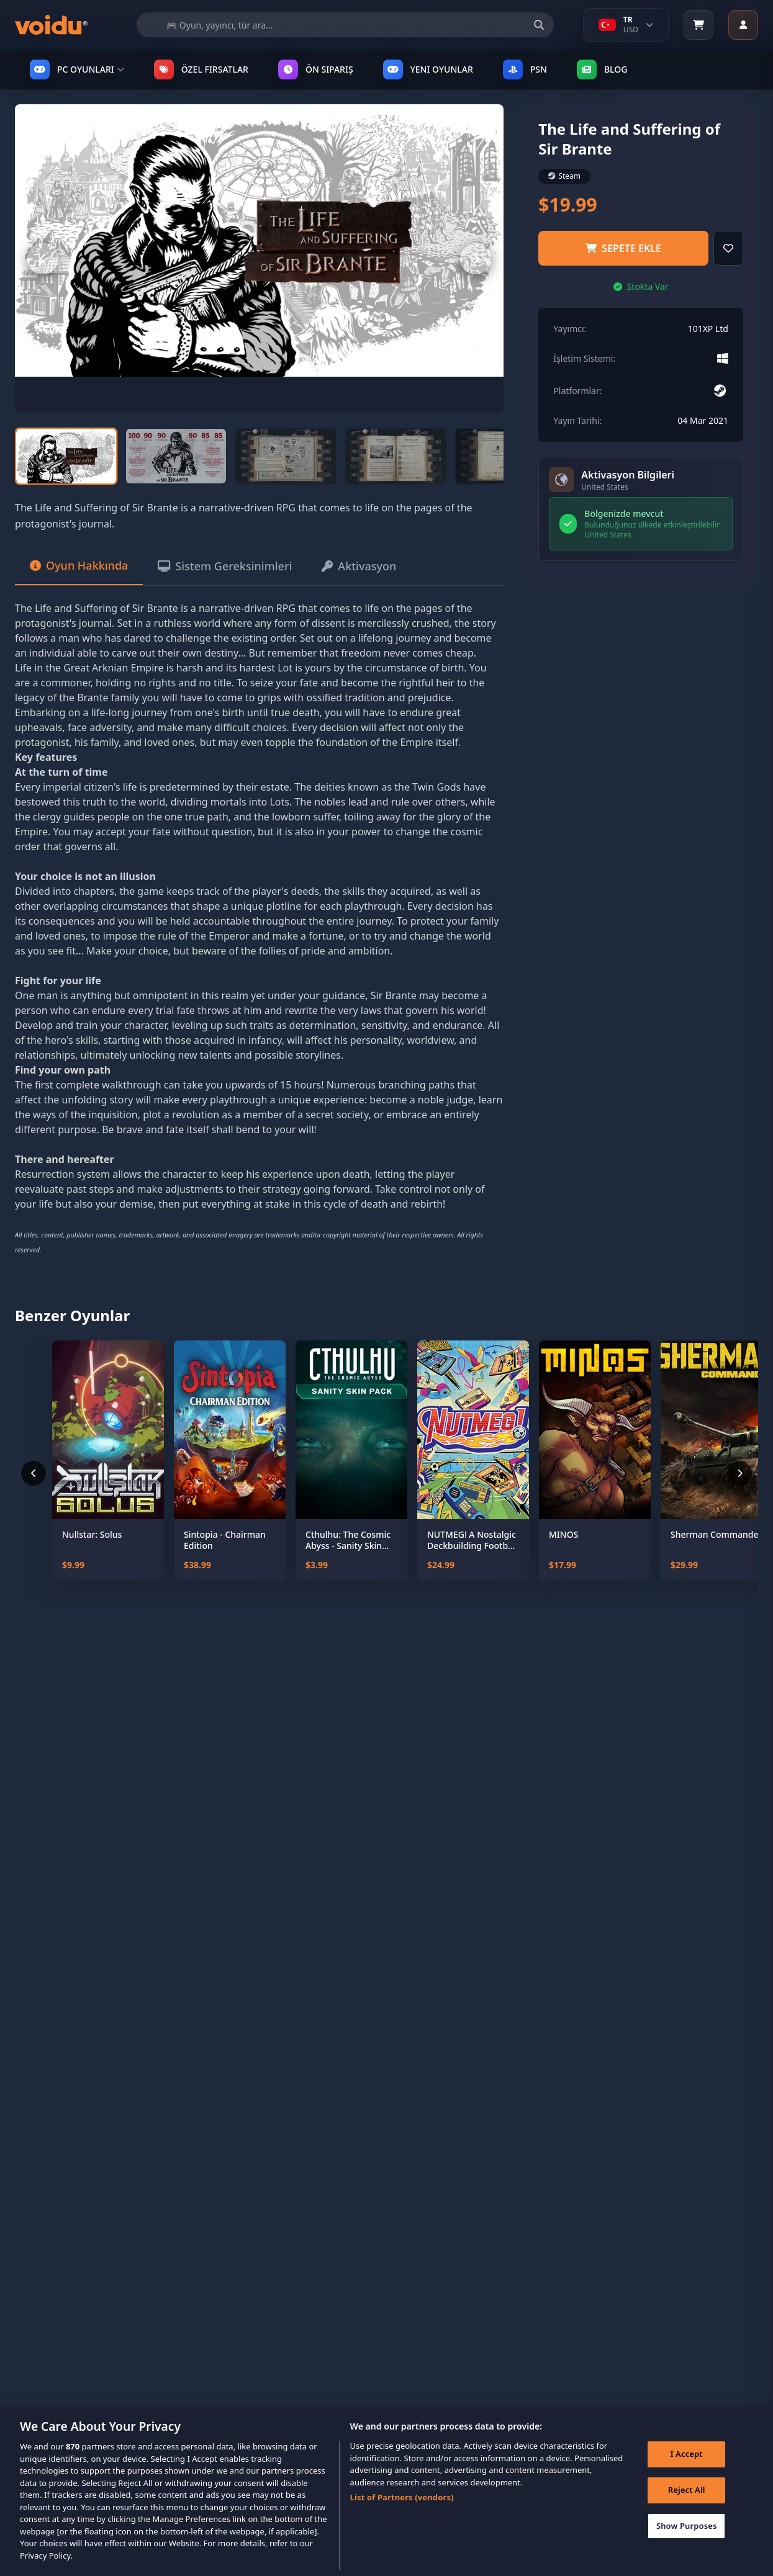 This screenshot has height=2576, width=773. What do you see at coordinates (348, 1540) in the screenshot?
I see `Cthulhu: The Cosmic Abyss - Sanity Skin Pack` at bounding box center [348, 1540].